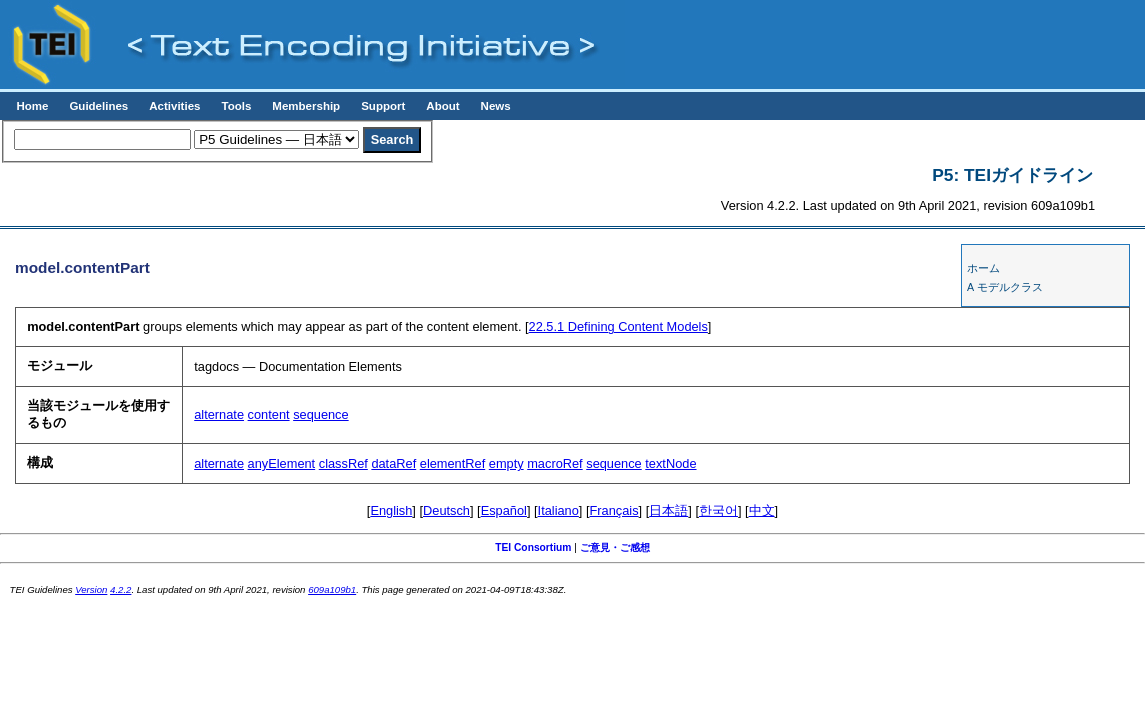 The image size is (1145, 720). What do you see at coordinates (983, 268) in the screenshot?
I see `ホーム` at bounding box center [983, 268].